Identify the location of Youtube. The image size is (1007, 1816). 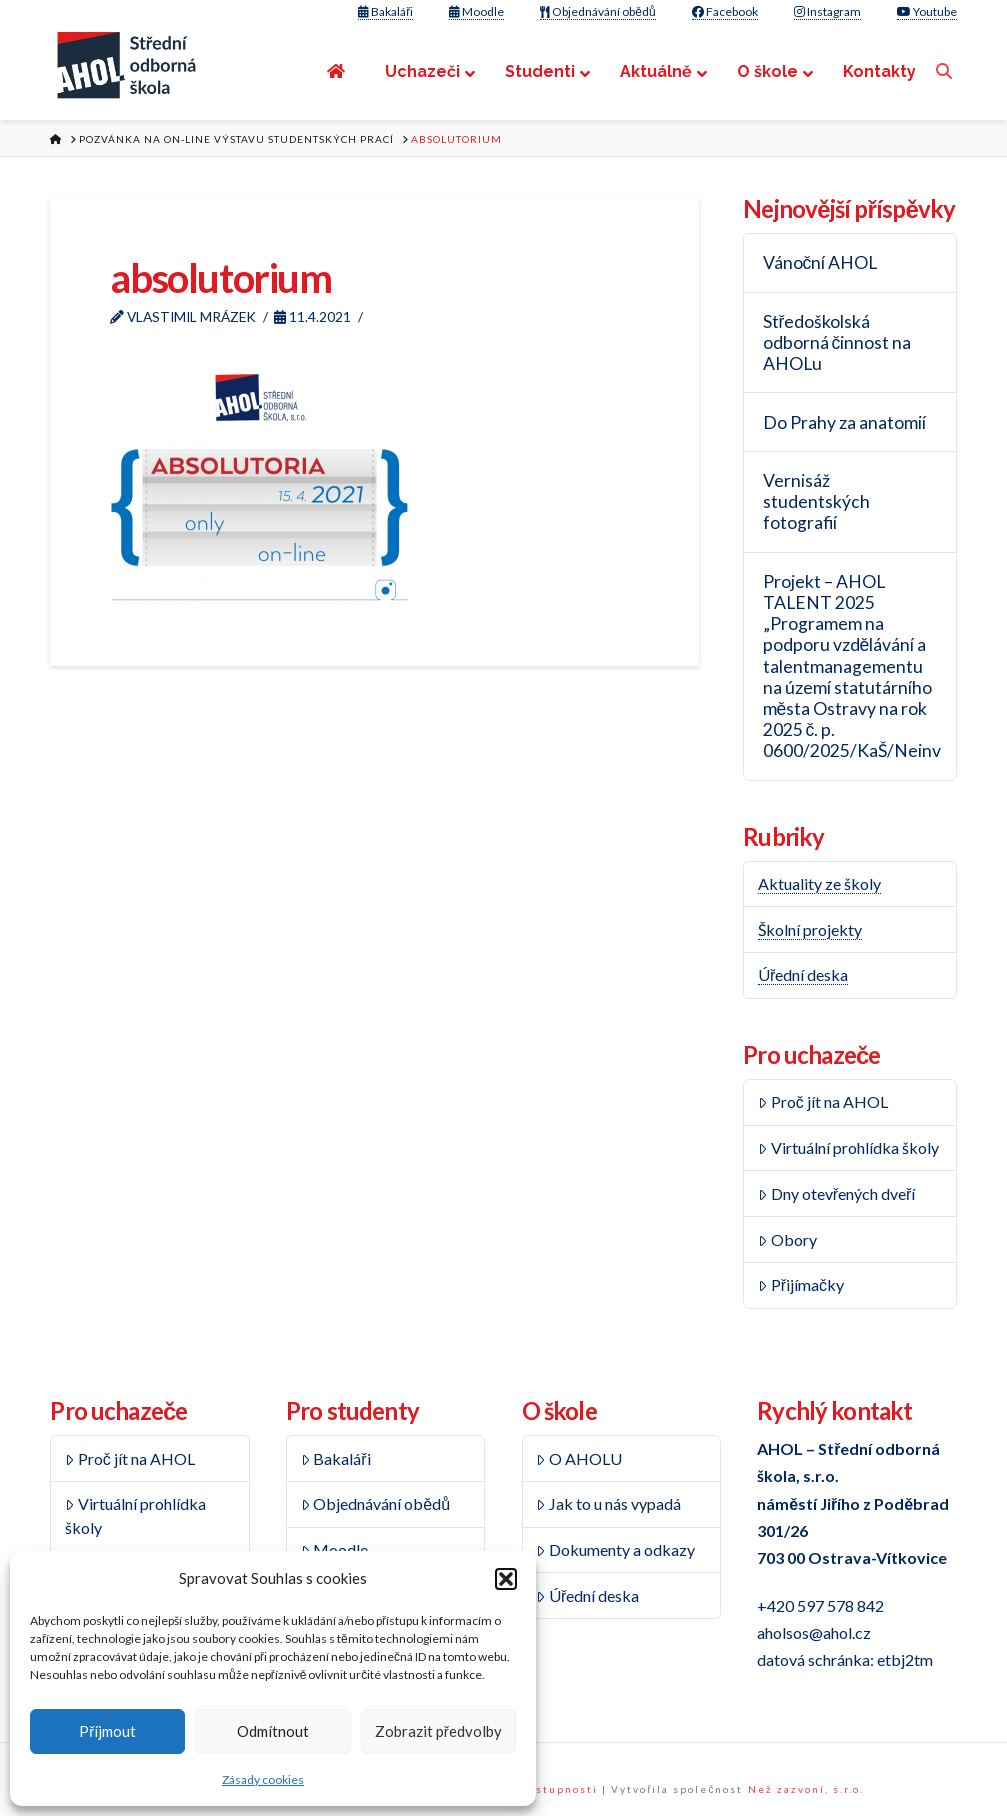
(927, 11).